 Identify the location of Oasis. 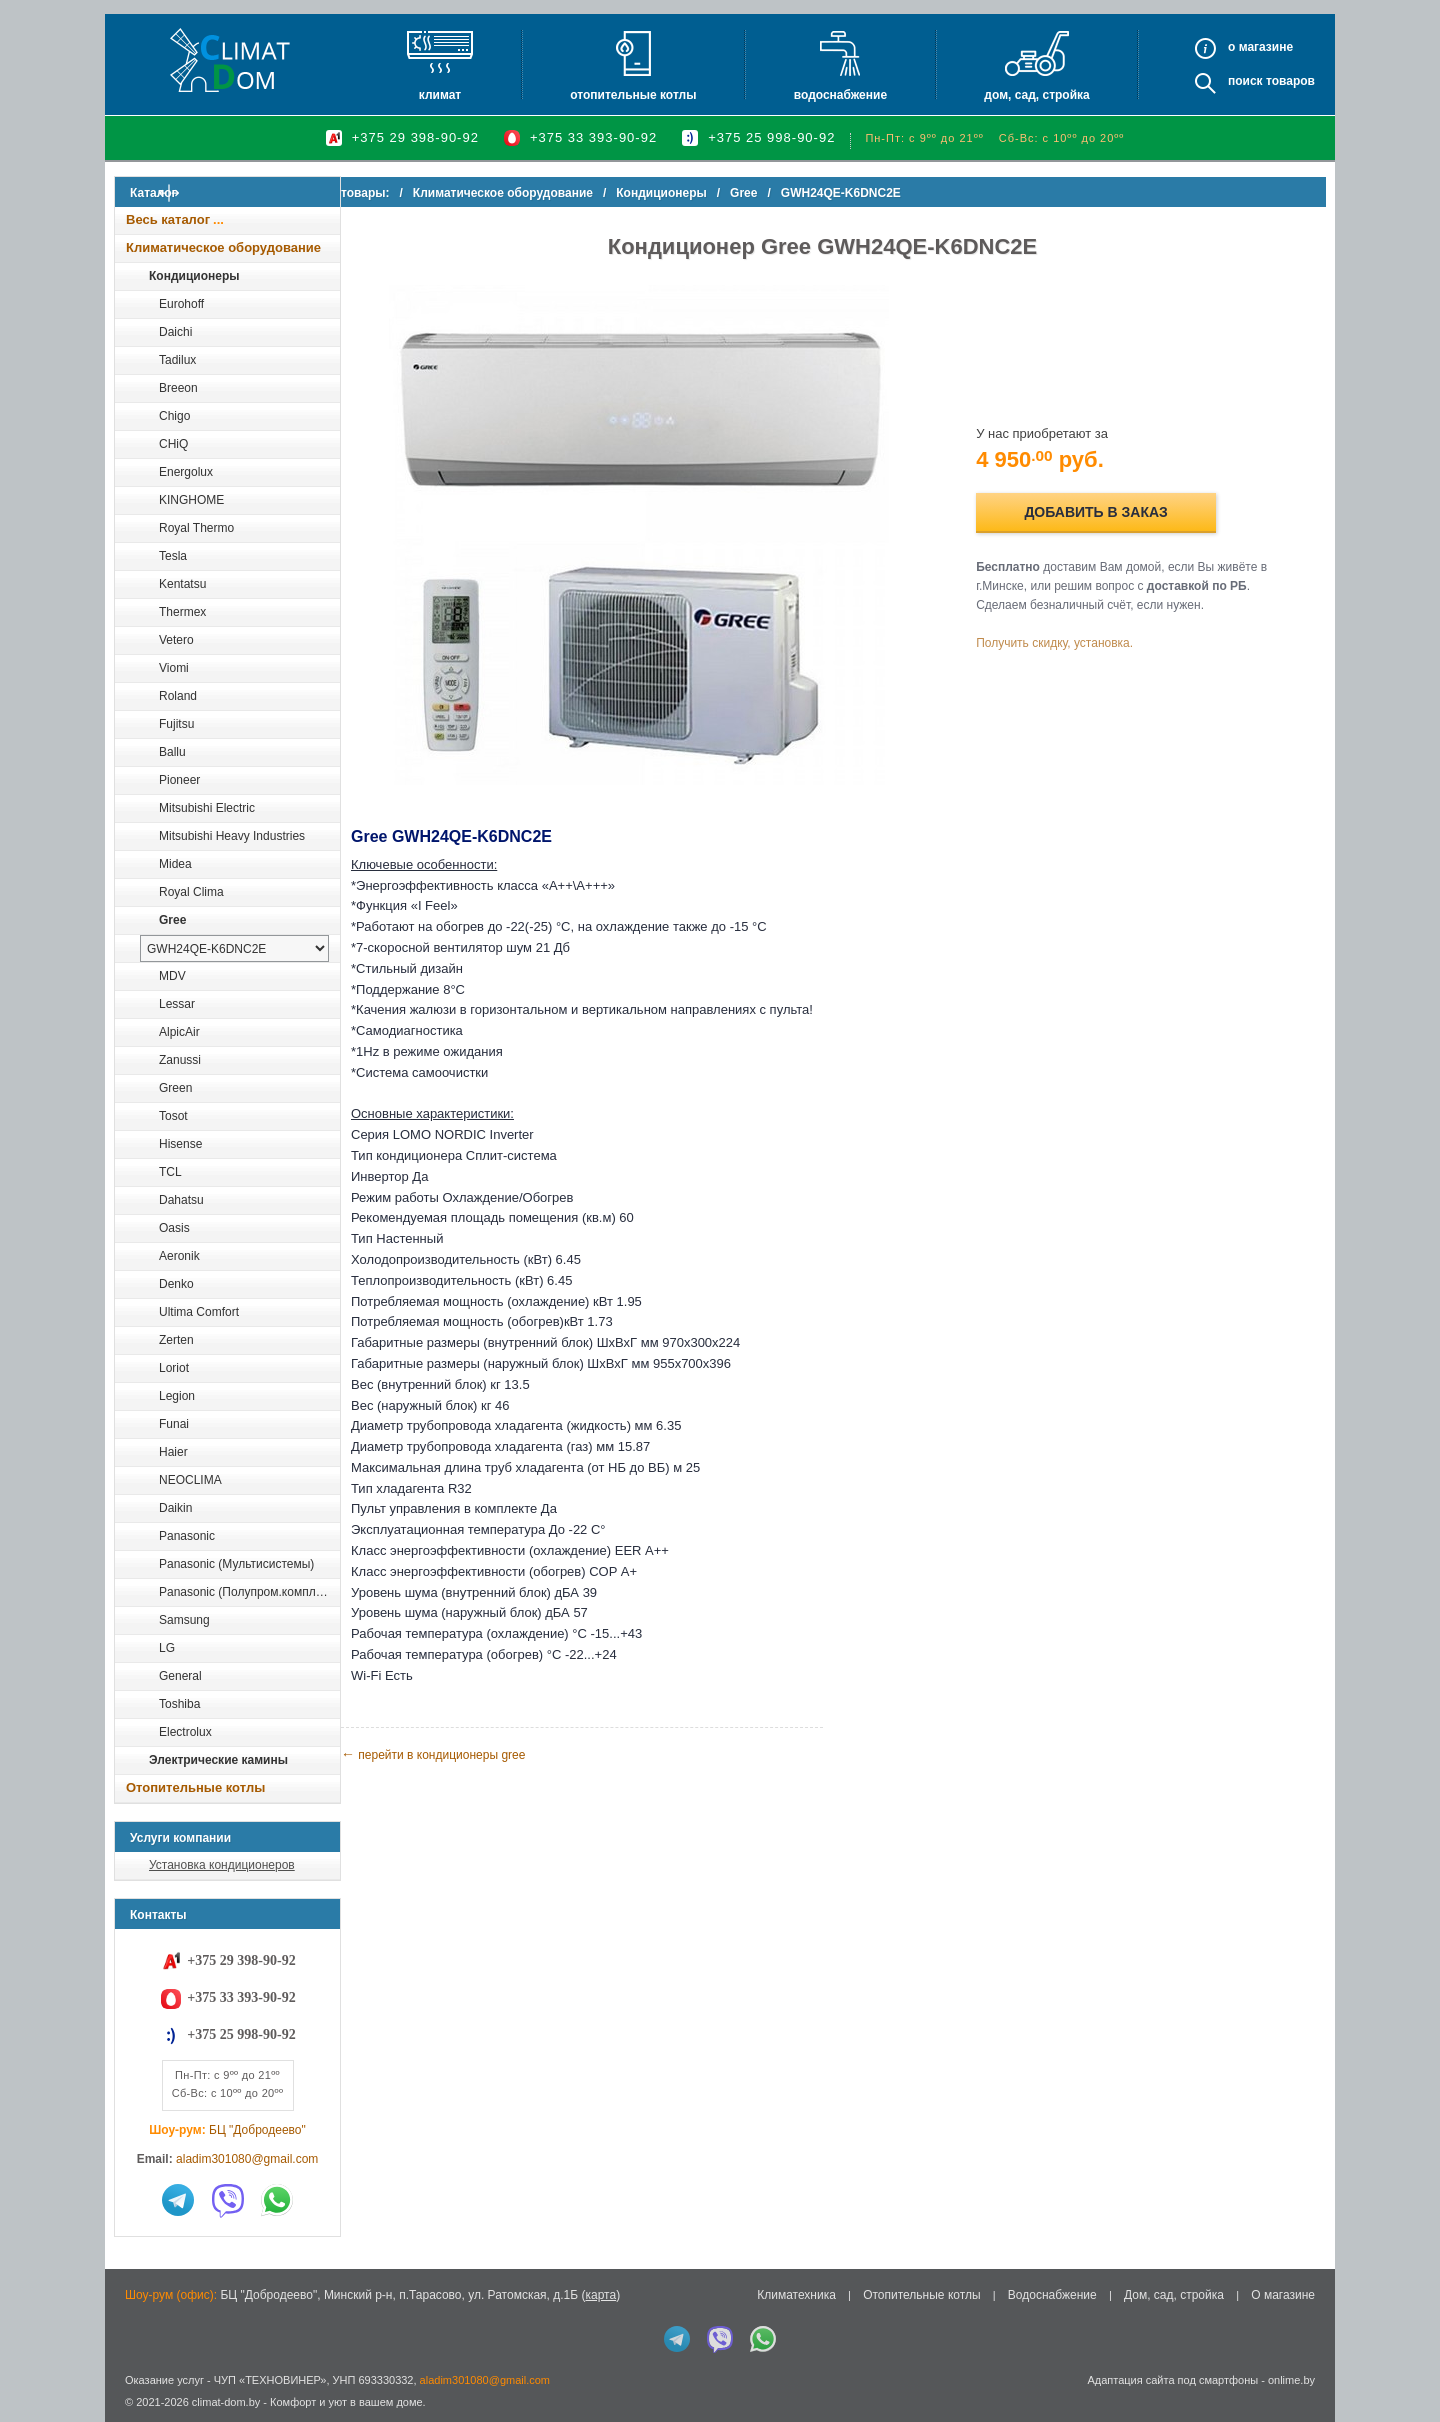
(174, 1228).